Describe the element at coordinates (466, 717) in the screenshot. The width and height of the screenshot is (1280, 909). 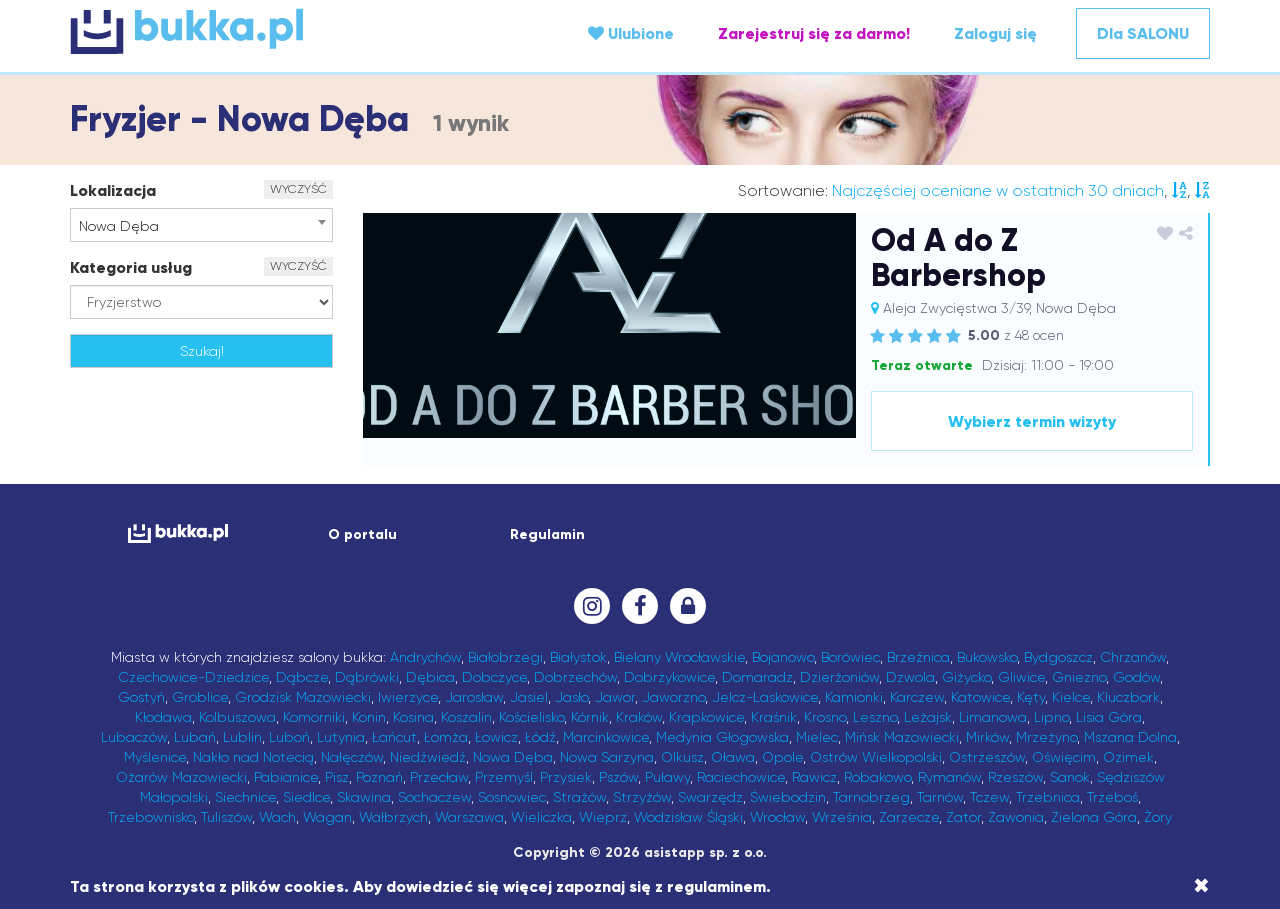
I see `Koszalin` at that location.